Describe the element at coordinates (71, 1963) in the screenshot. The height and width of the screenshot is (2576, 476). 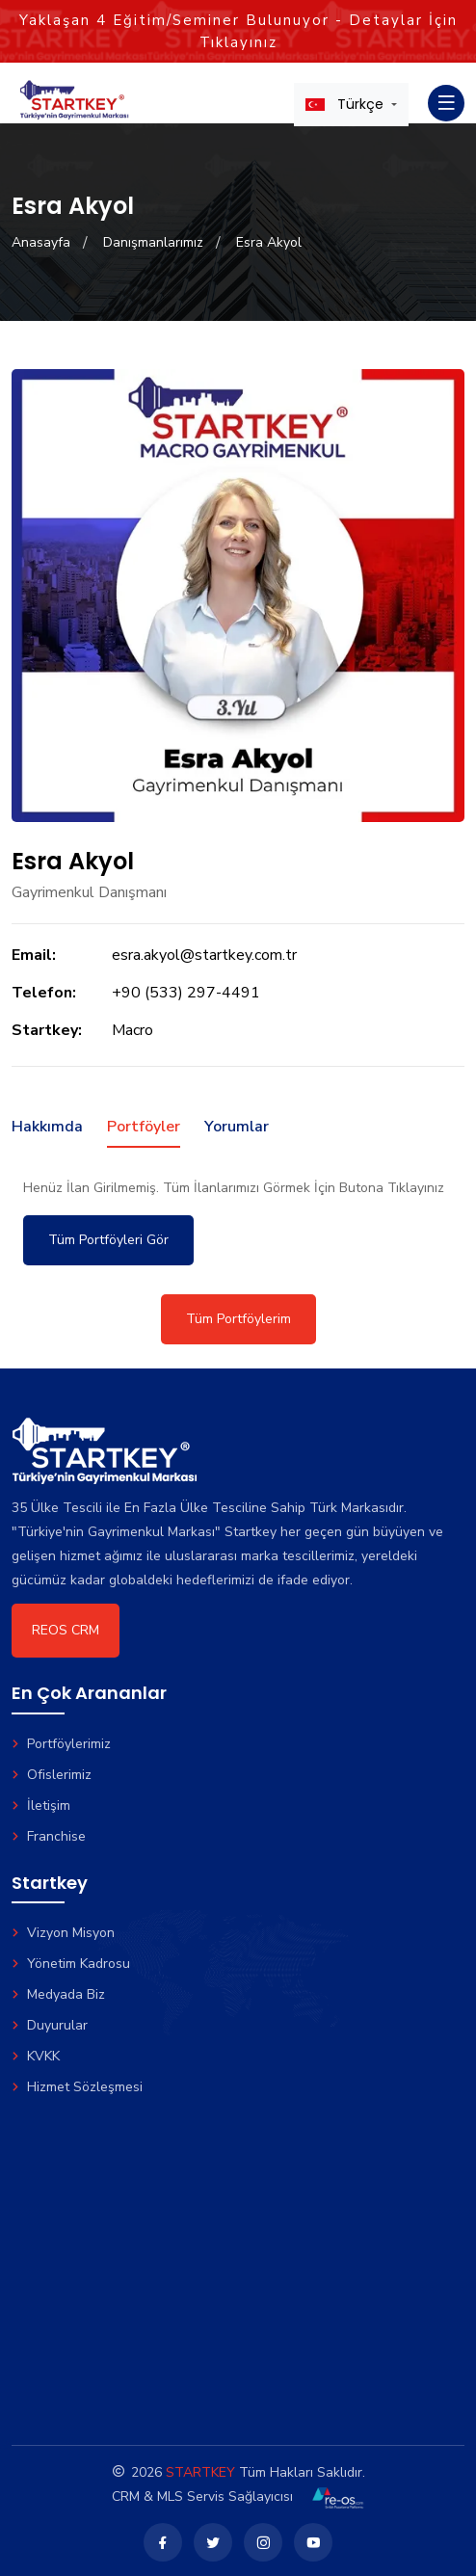
I see `Yönetim Kadrosu` at that location.